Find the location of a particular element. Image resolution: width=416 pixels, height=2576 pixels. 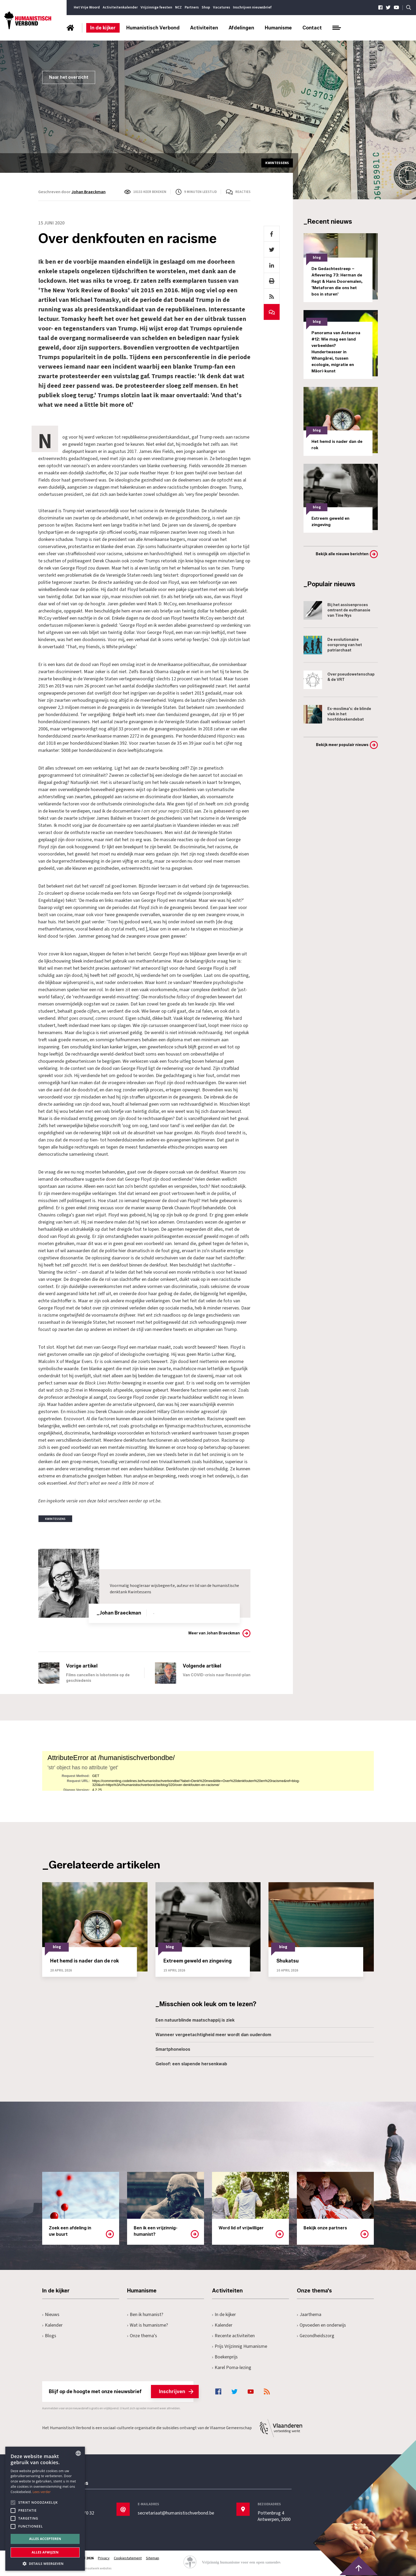

Partners is located at coordinates (192, 7).